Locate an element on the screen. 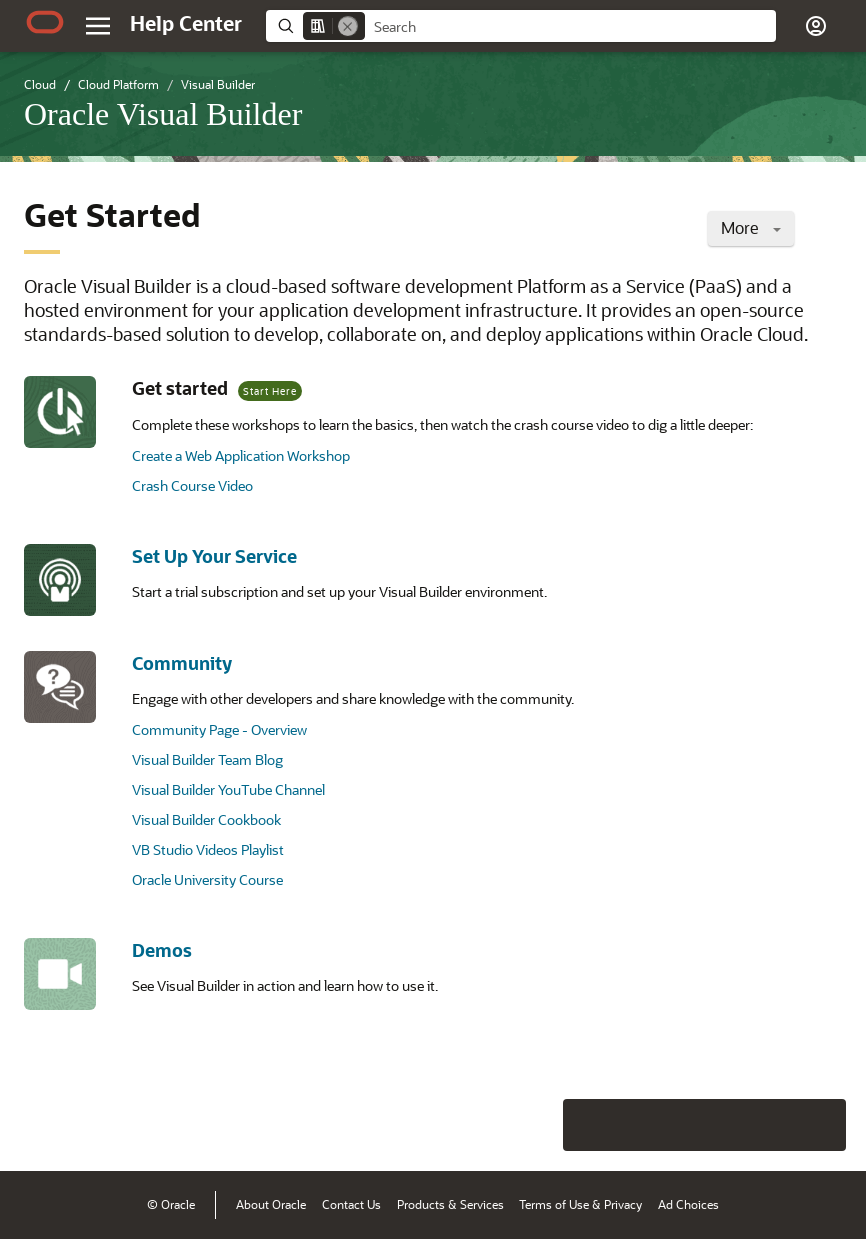 The width and height of the screenshot is (866, 1239). Community is located at coordinates (182, 663).